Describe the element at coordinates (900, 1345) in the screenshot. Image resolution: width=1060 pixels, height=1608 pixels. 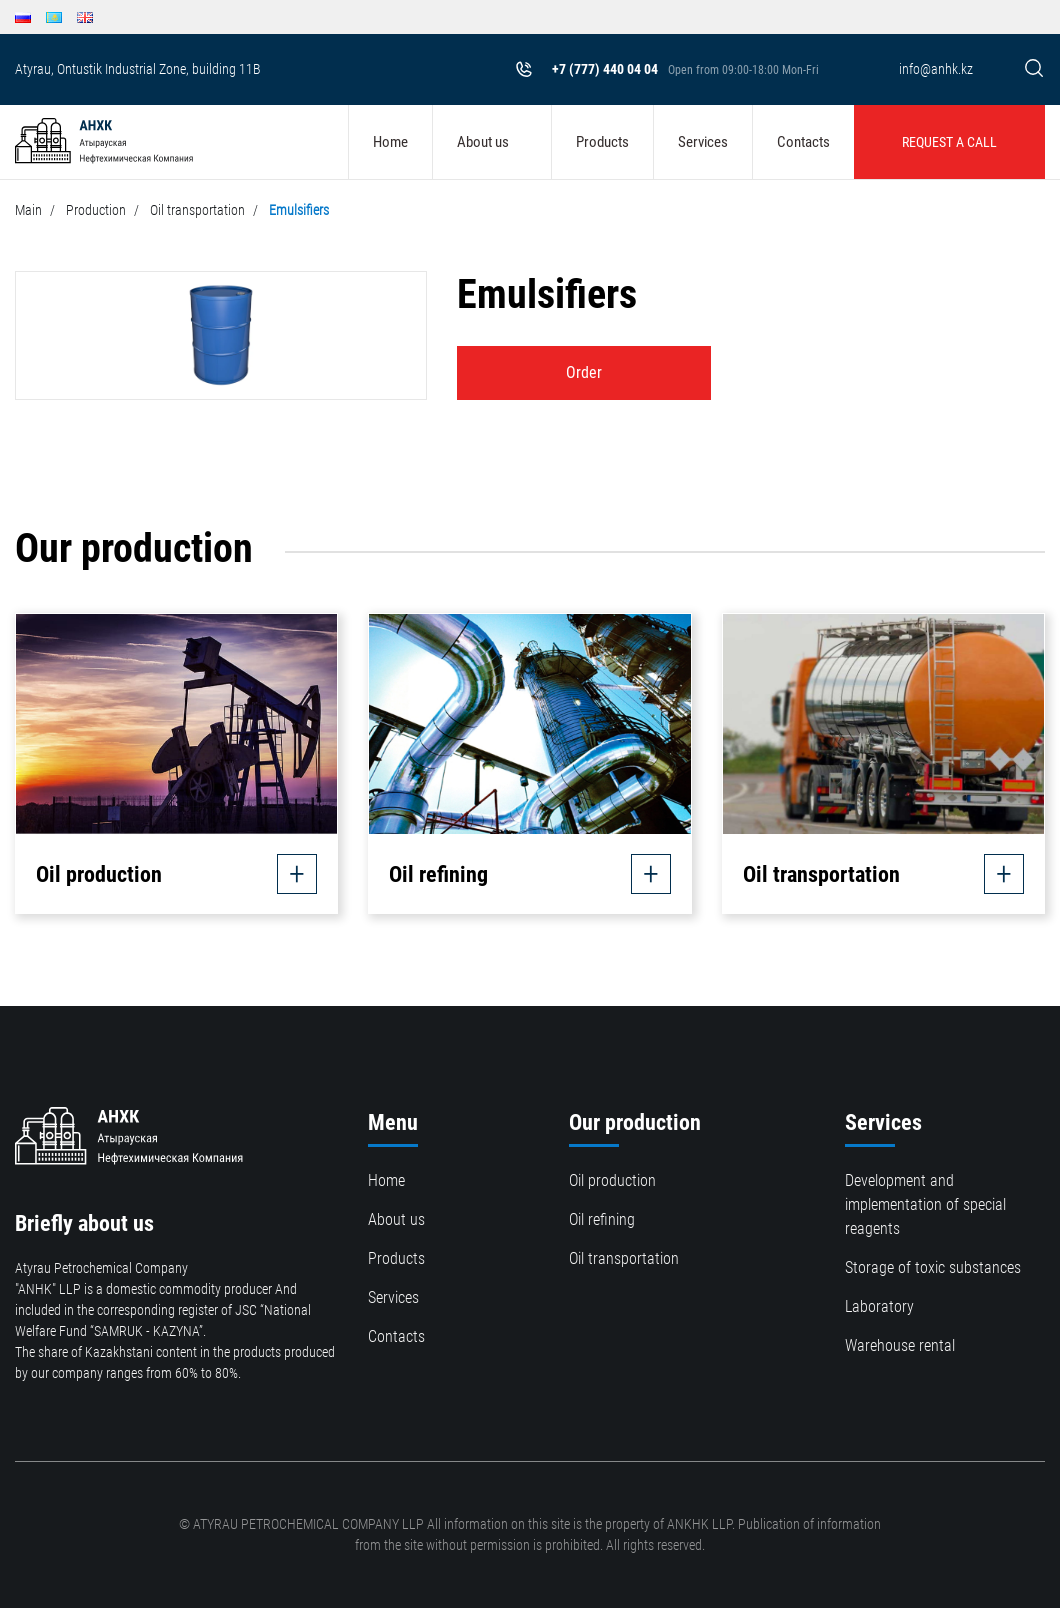
I see `Warehouse rental` at that location.